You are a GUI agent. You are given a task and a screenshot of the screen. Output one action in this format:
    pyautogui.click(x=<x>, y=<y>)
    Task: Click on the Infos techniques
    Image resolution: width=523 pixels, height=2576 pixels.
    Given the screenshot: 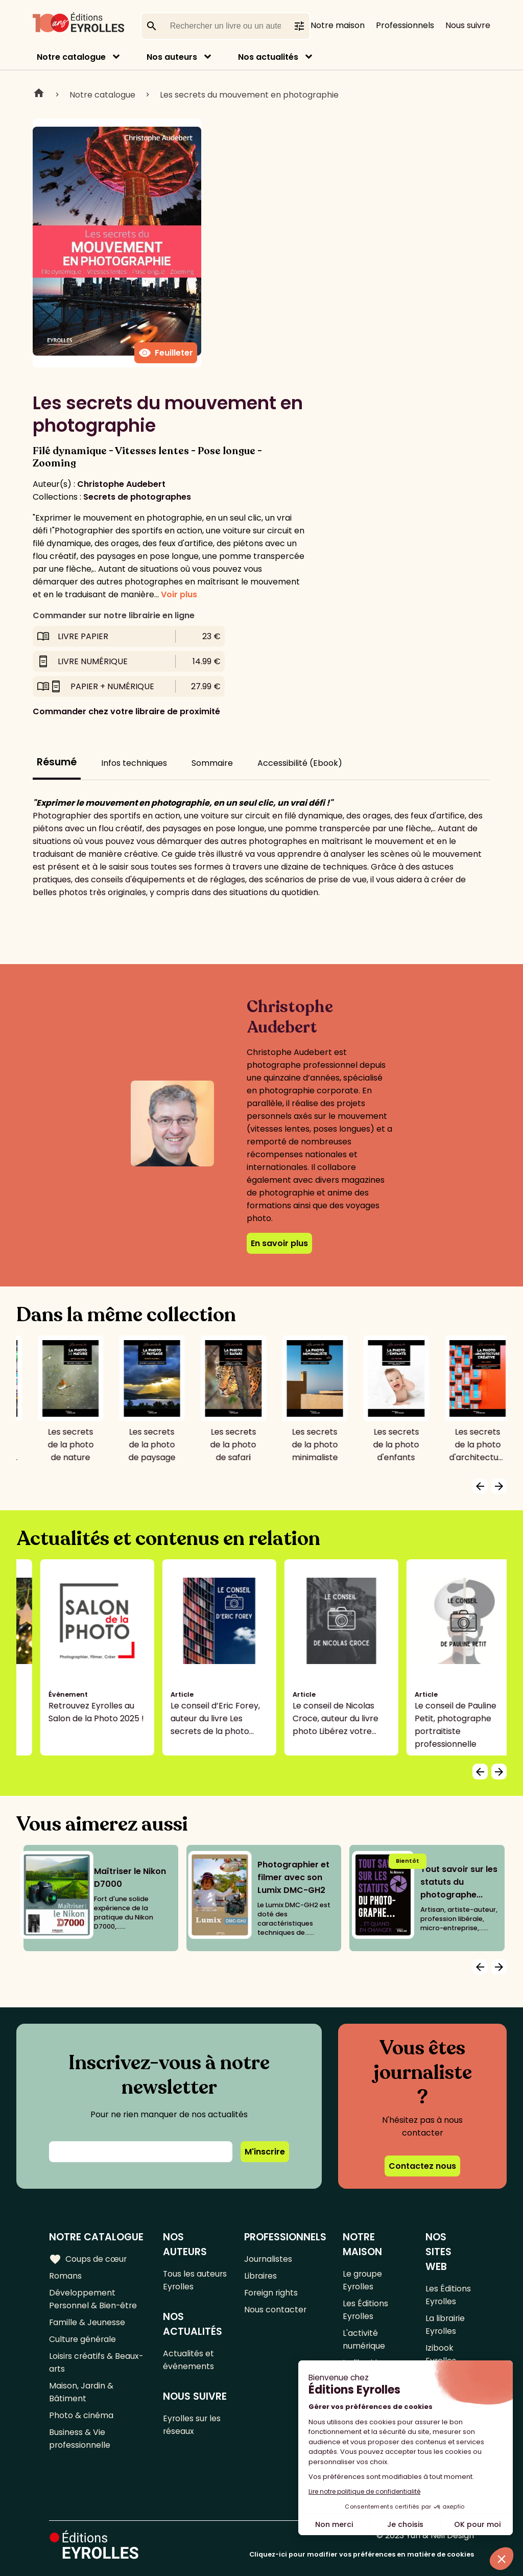 What is the action you would take?
    pyautogui.click(x=134, y=763)
    